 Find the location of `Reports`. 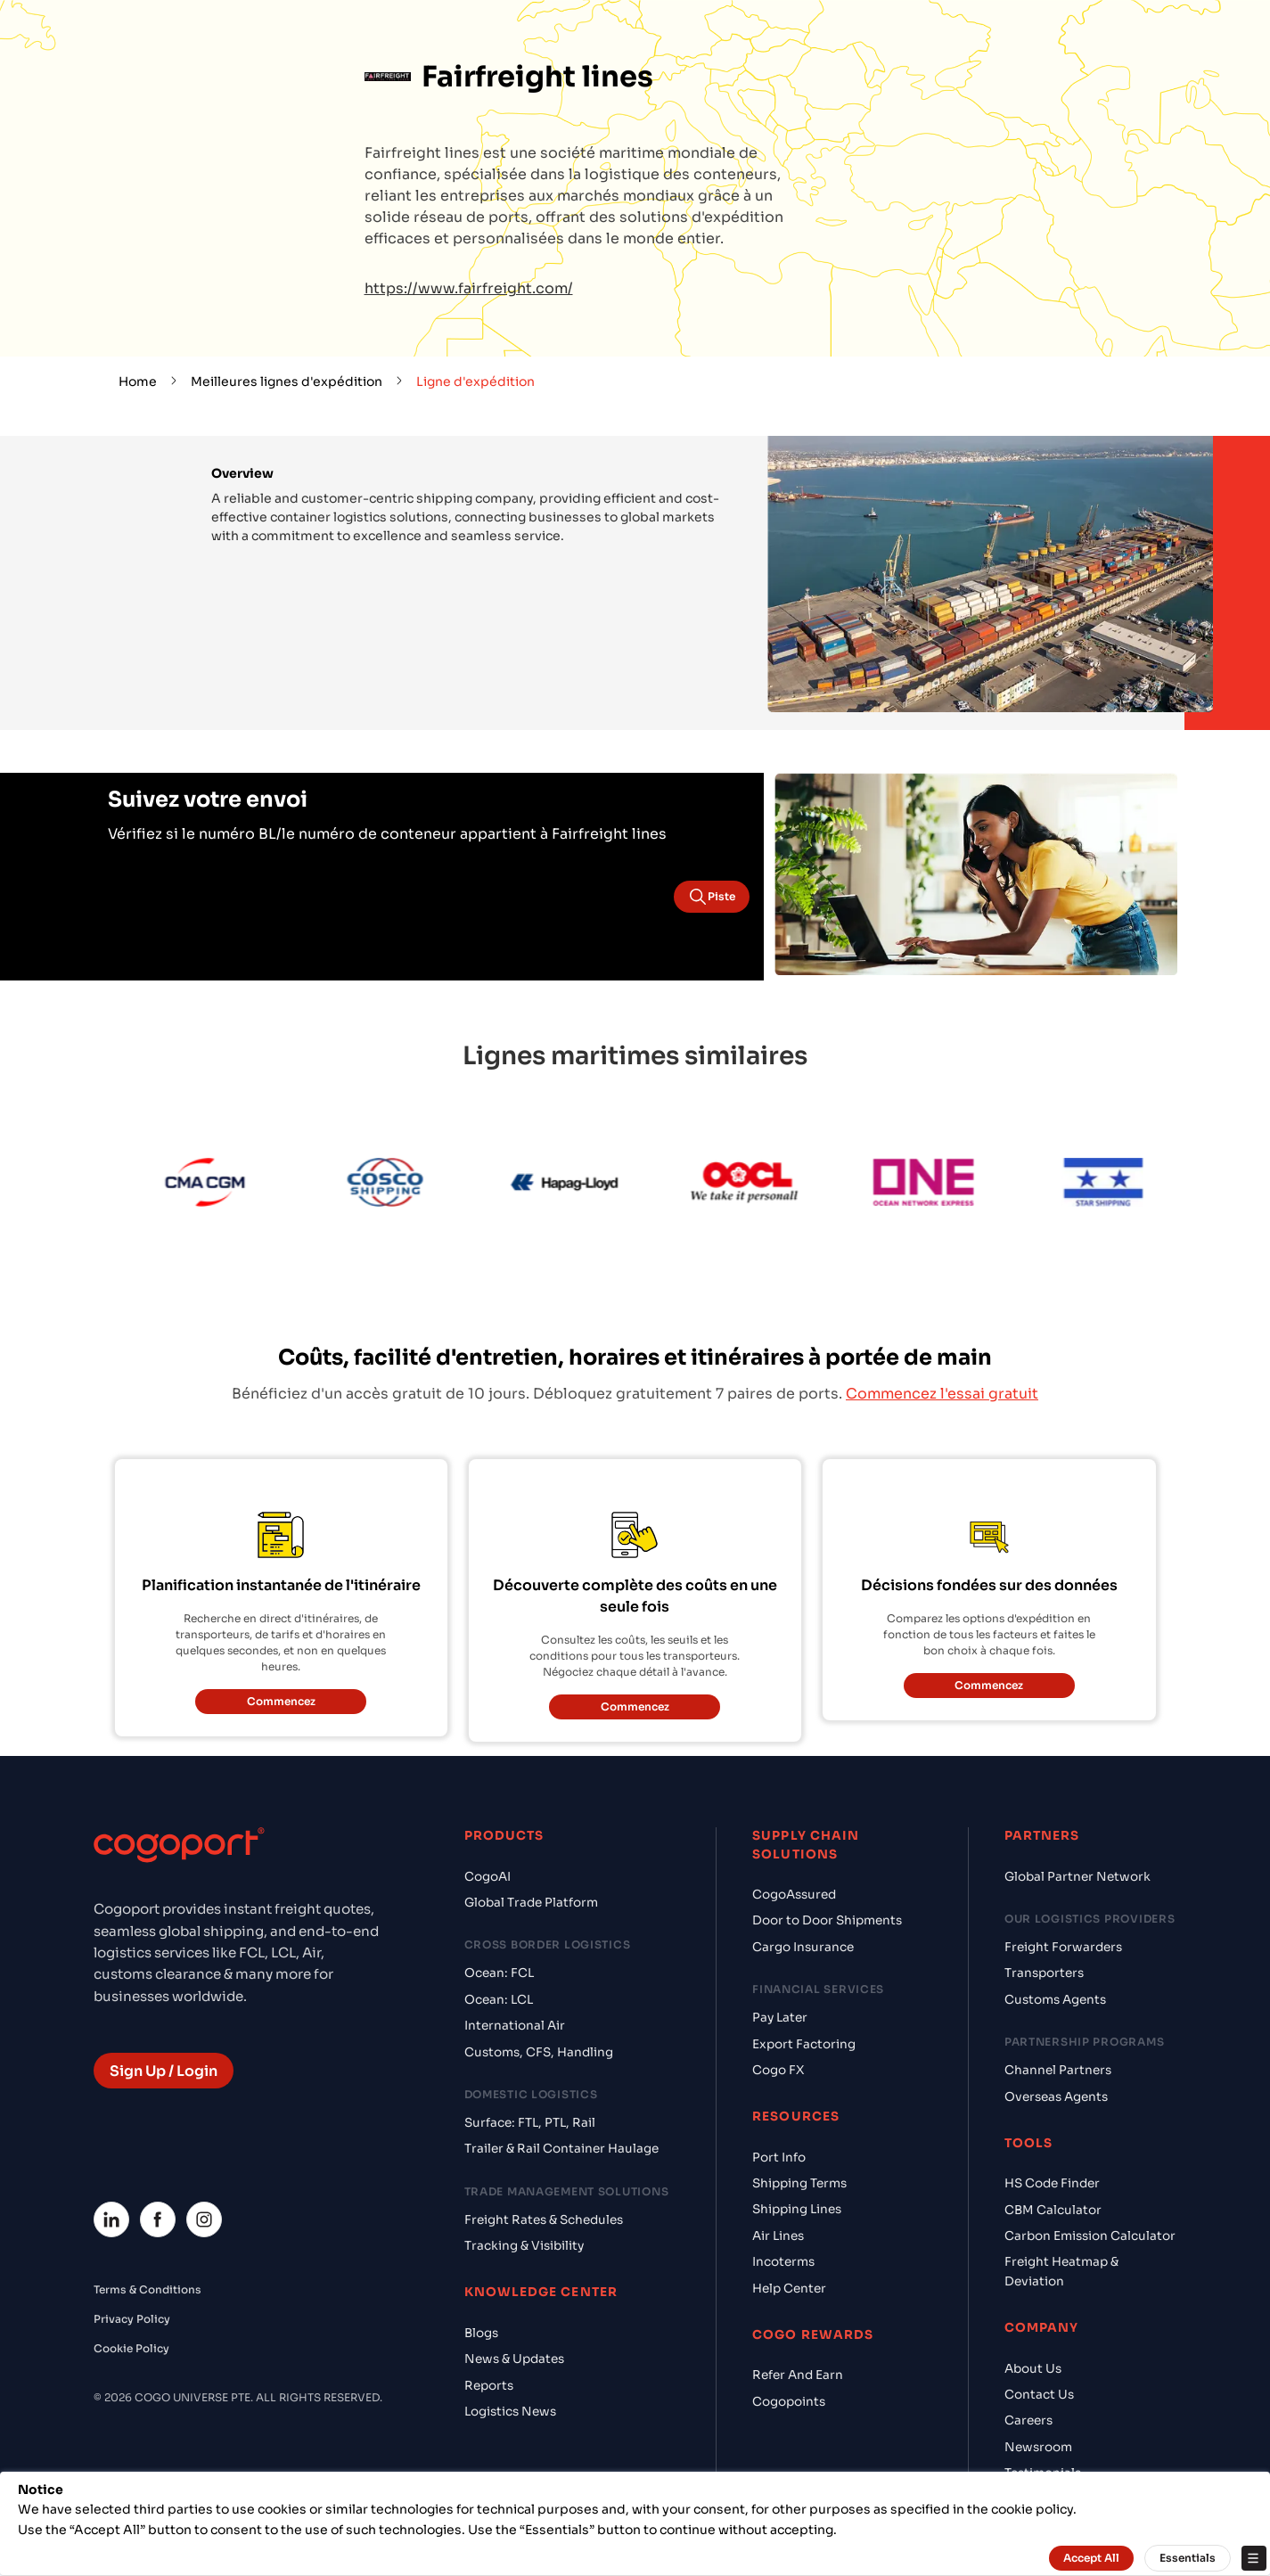

Reports is located at coordinates (488, 2385).